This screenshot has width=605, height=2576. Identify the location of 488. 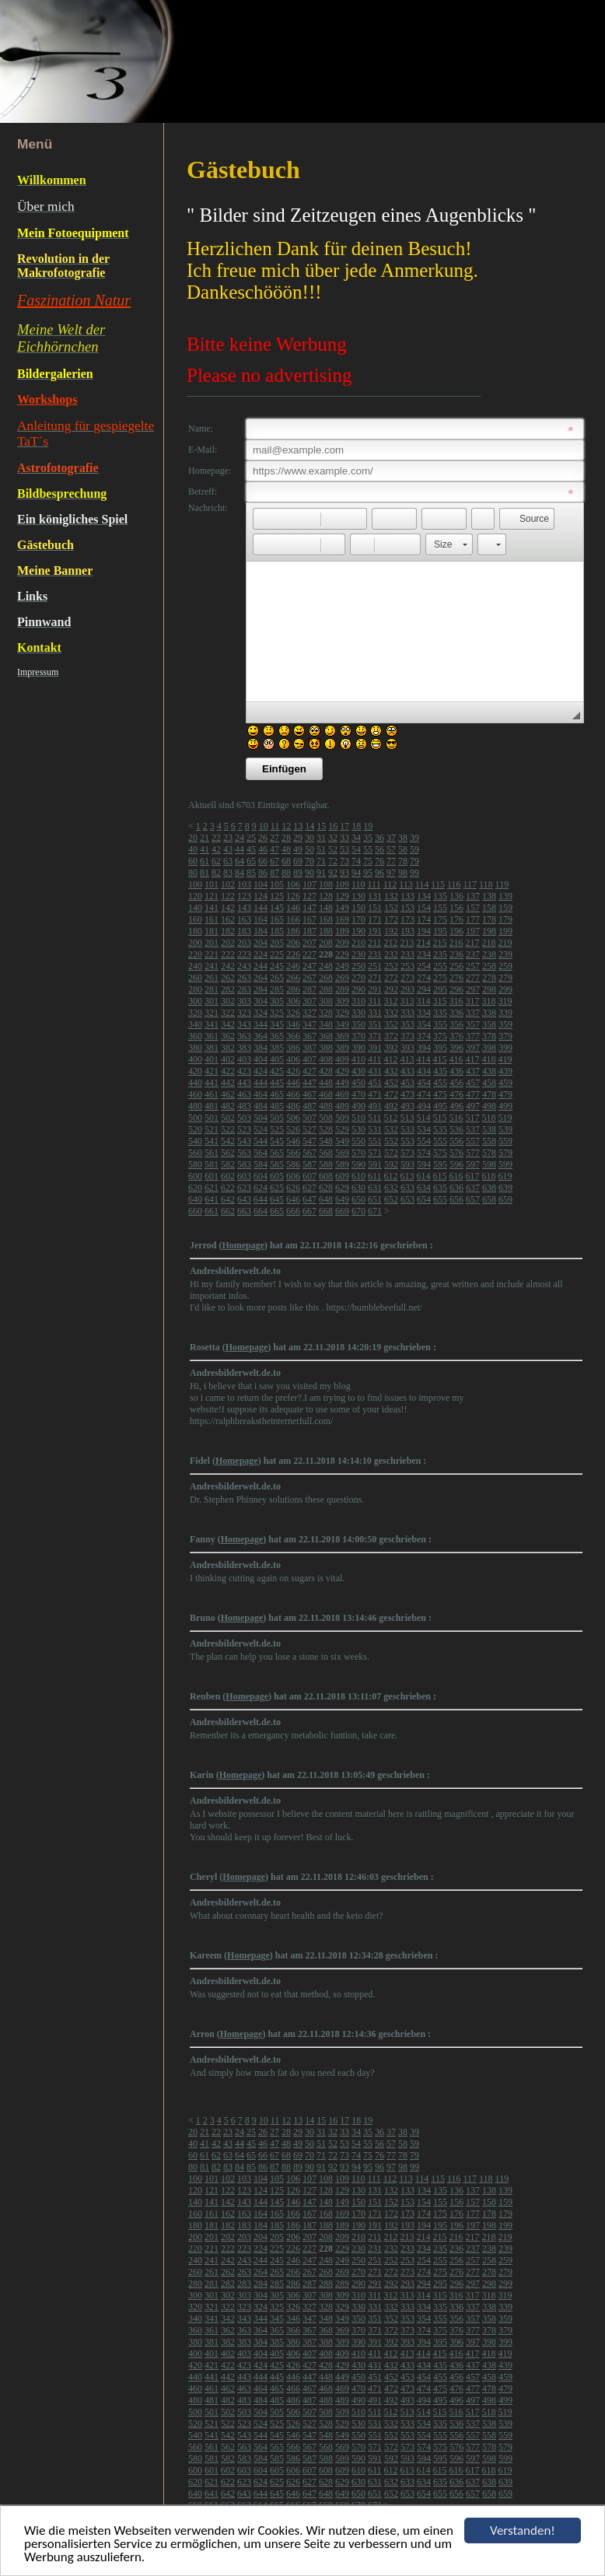
(326, 1106).